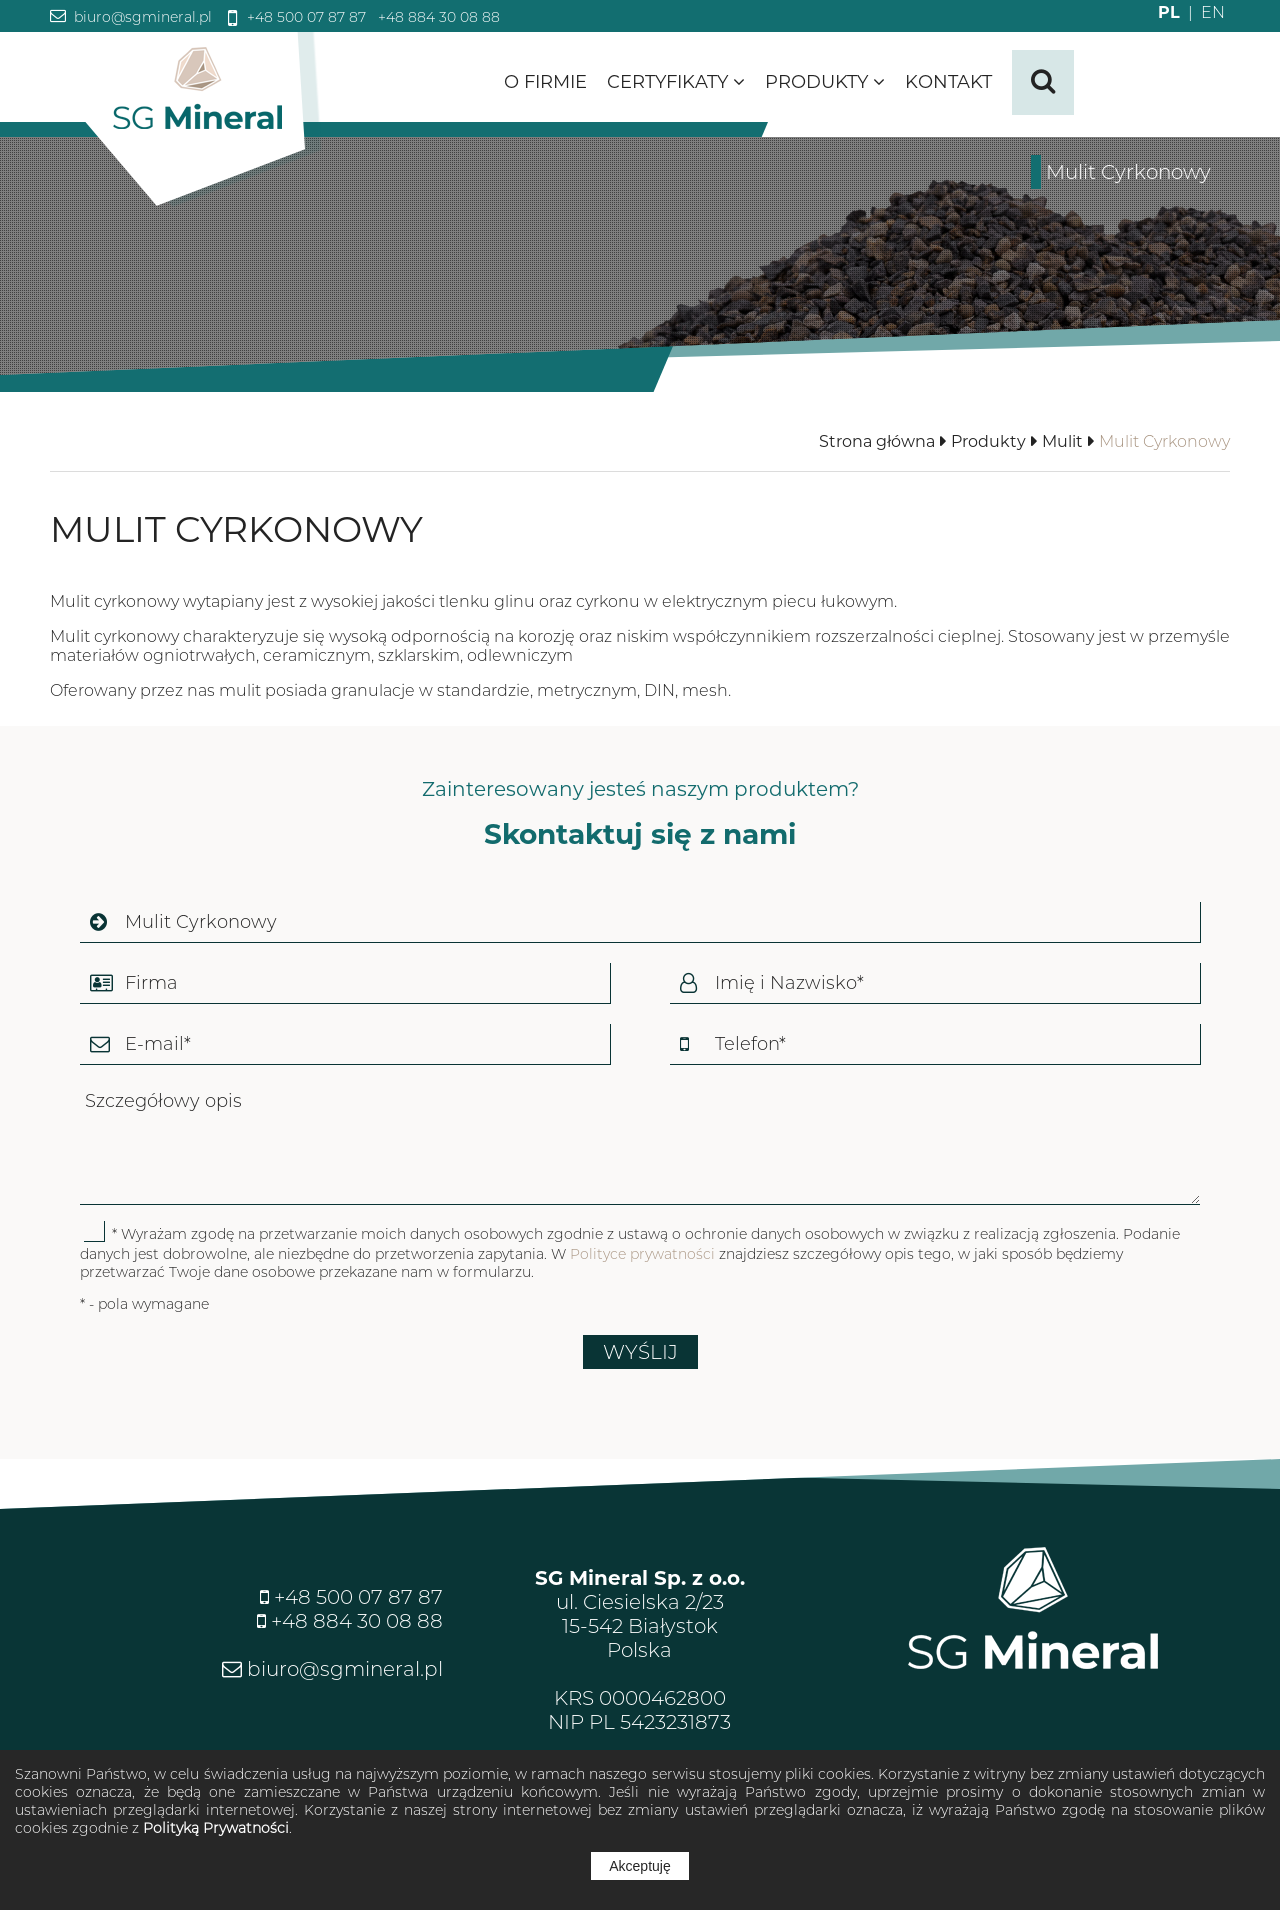  What do you see at coordinates (642, 1254) in the screenshot?
I see `Polityce prywatności` at bounding box center [642, 1254].